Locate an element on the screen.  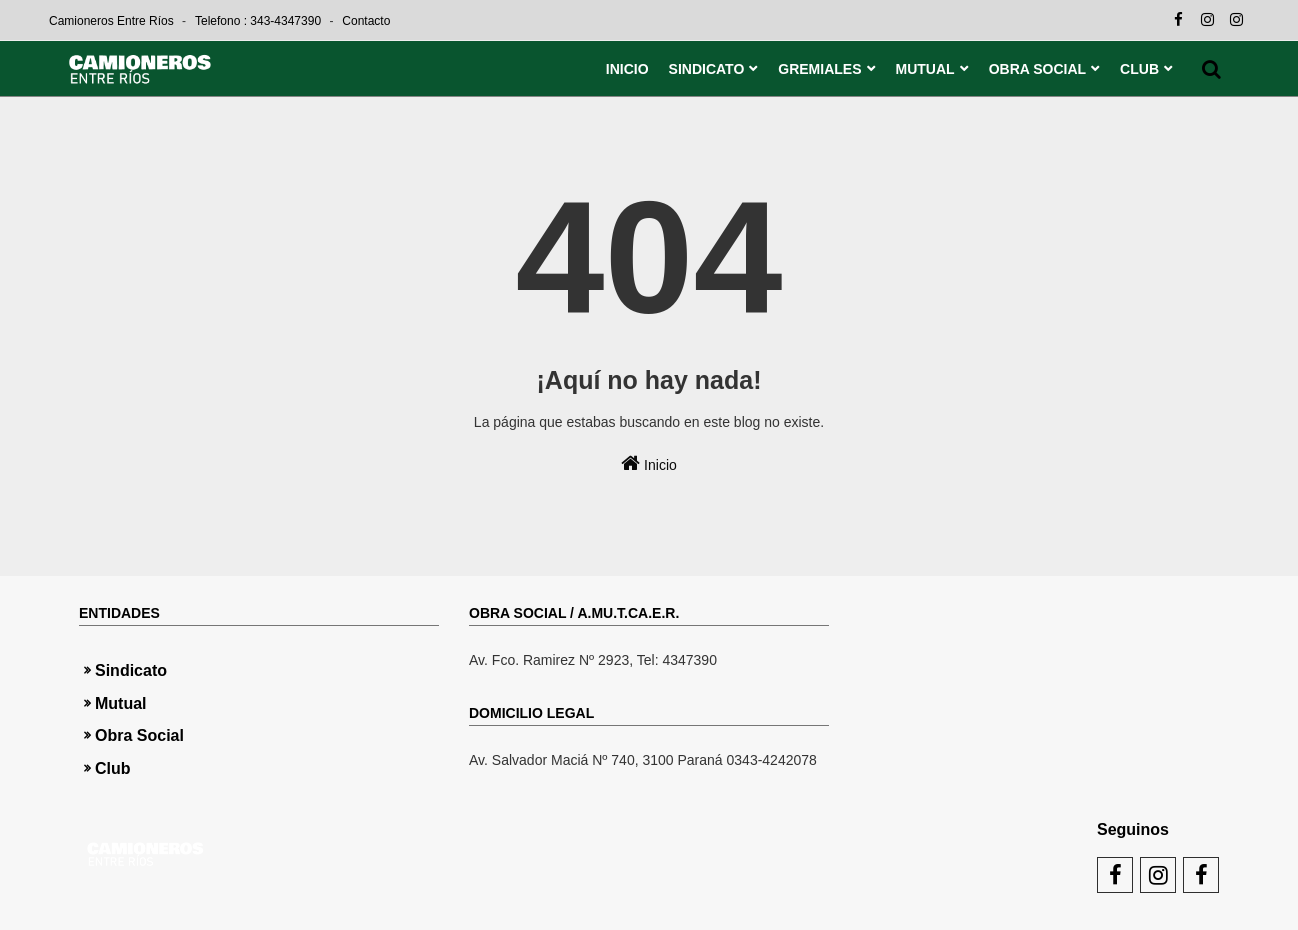
CLUB [menuitem] is located at coordinates (1139, 69).